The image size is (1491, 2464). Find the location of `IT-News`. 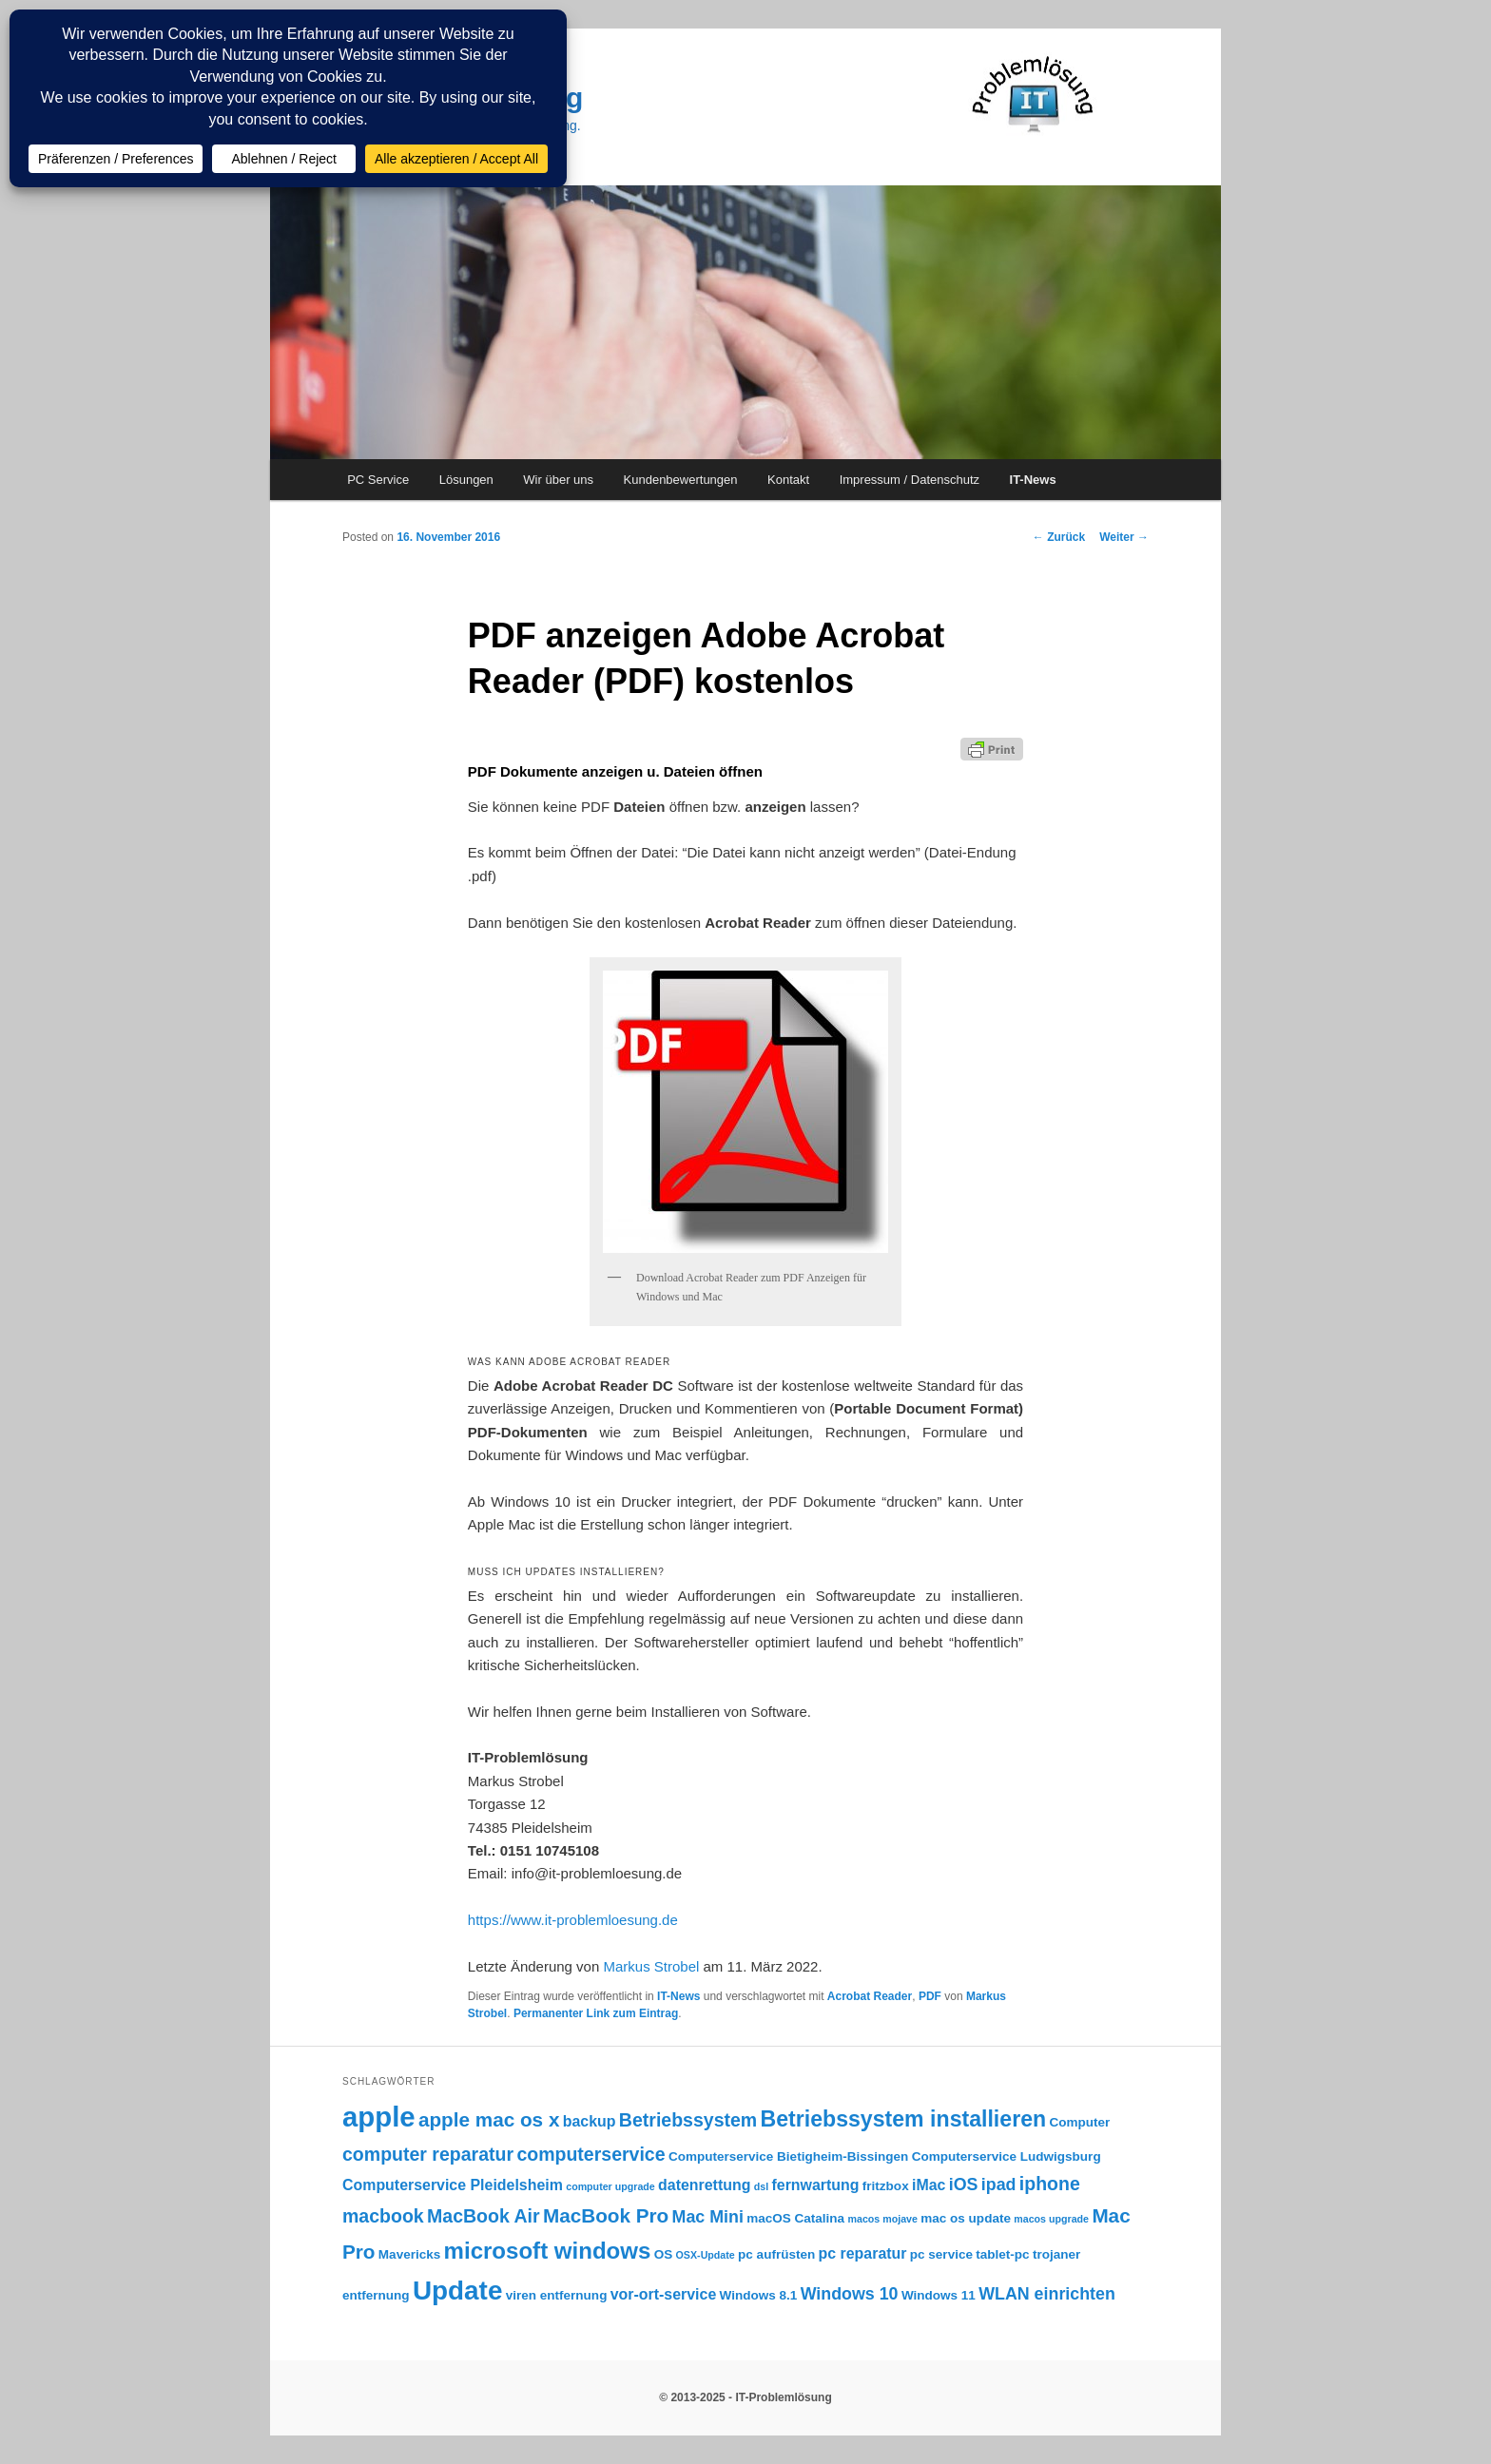

IT-News is located at coordinates (1033, 479).